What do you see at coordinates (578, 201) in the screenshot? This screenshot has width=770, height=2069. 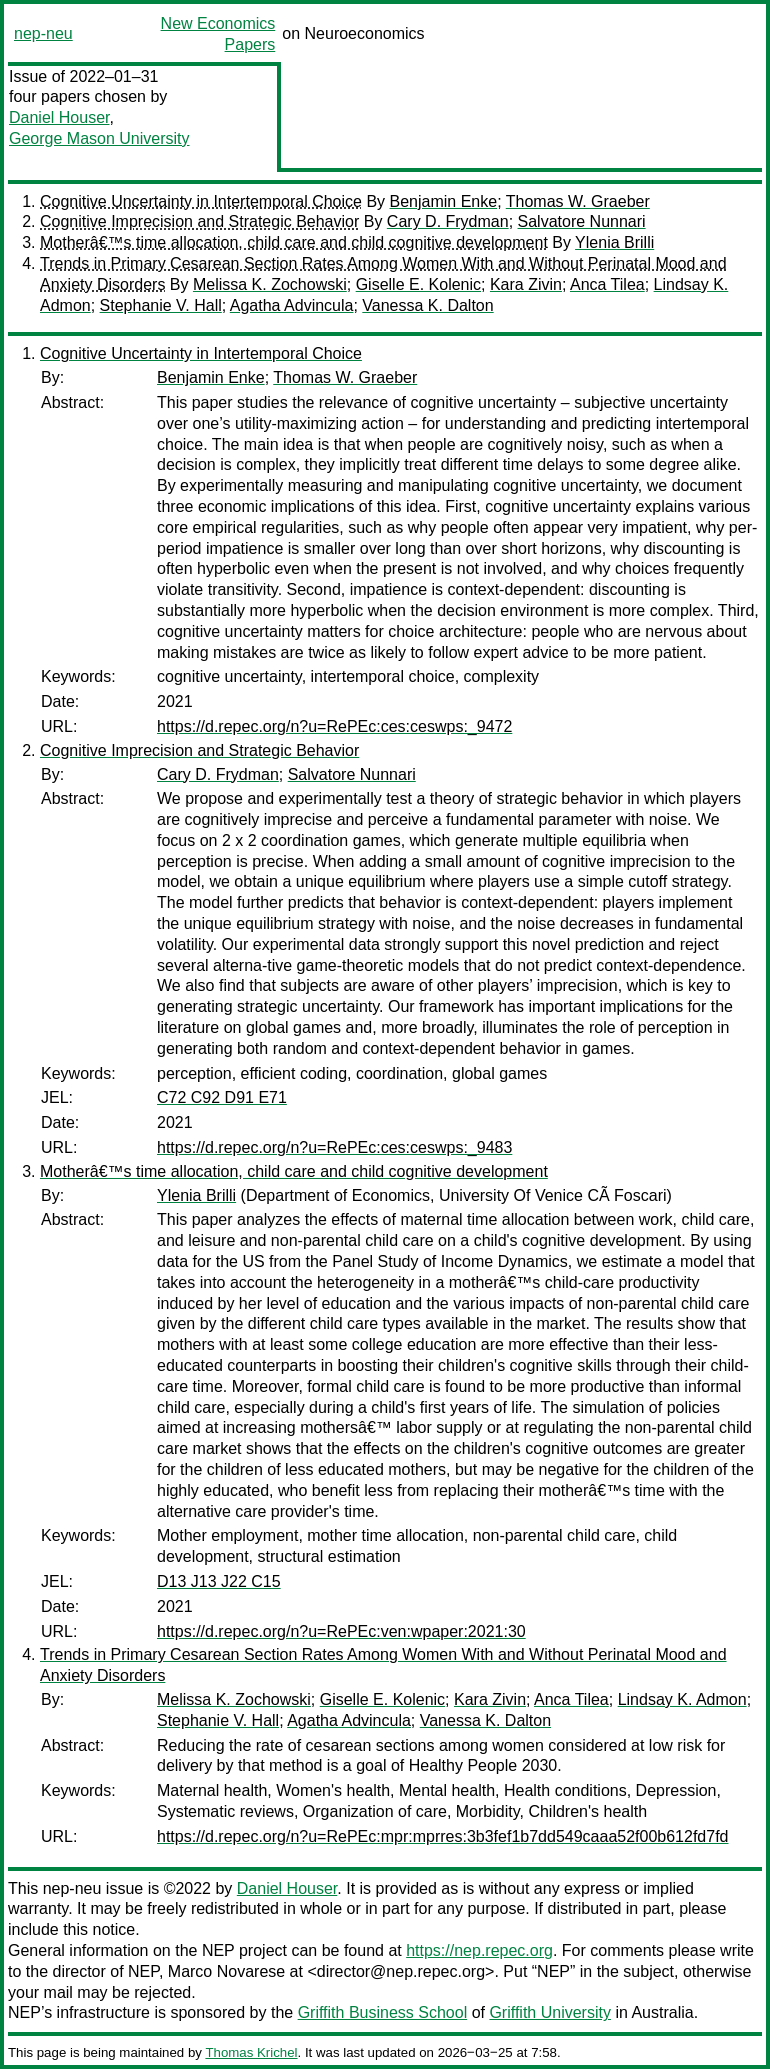 I see `Thomas W. Graeber` at bounding box center [578, 201].